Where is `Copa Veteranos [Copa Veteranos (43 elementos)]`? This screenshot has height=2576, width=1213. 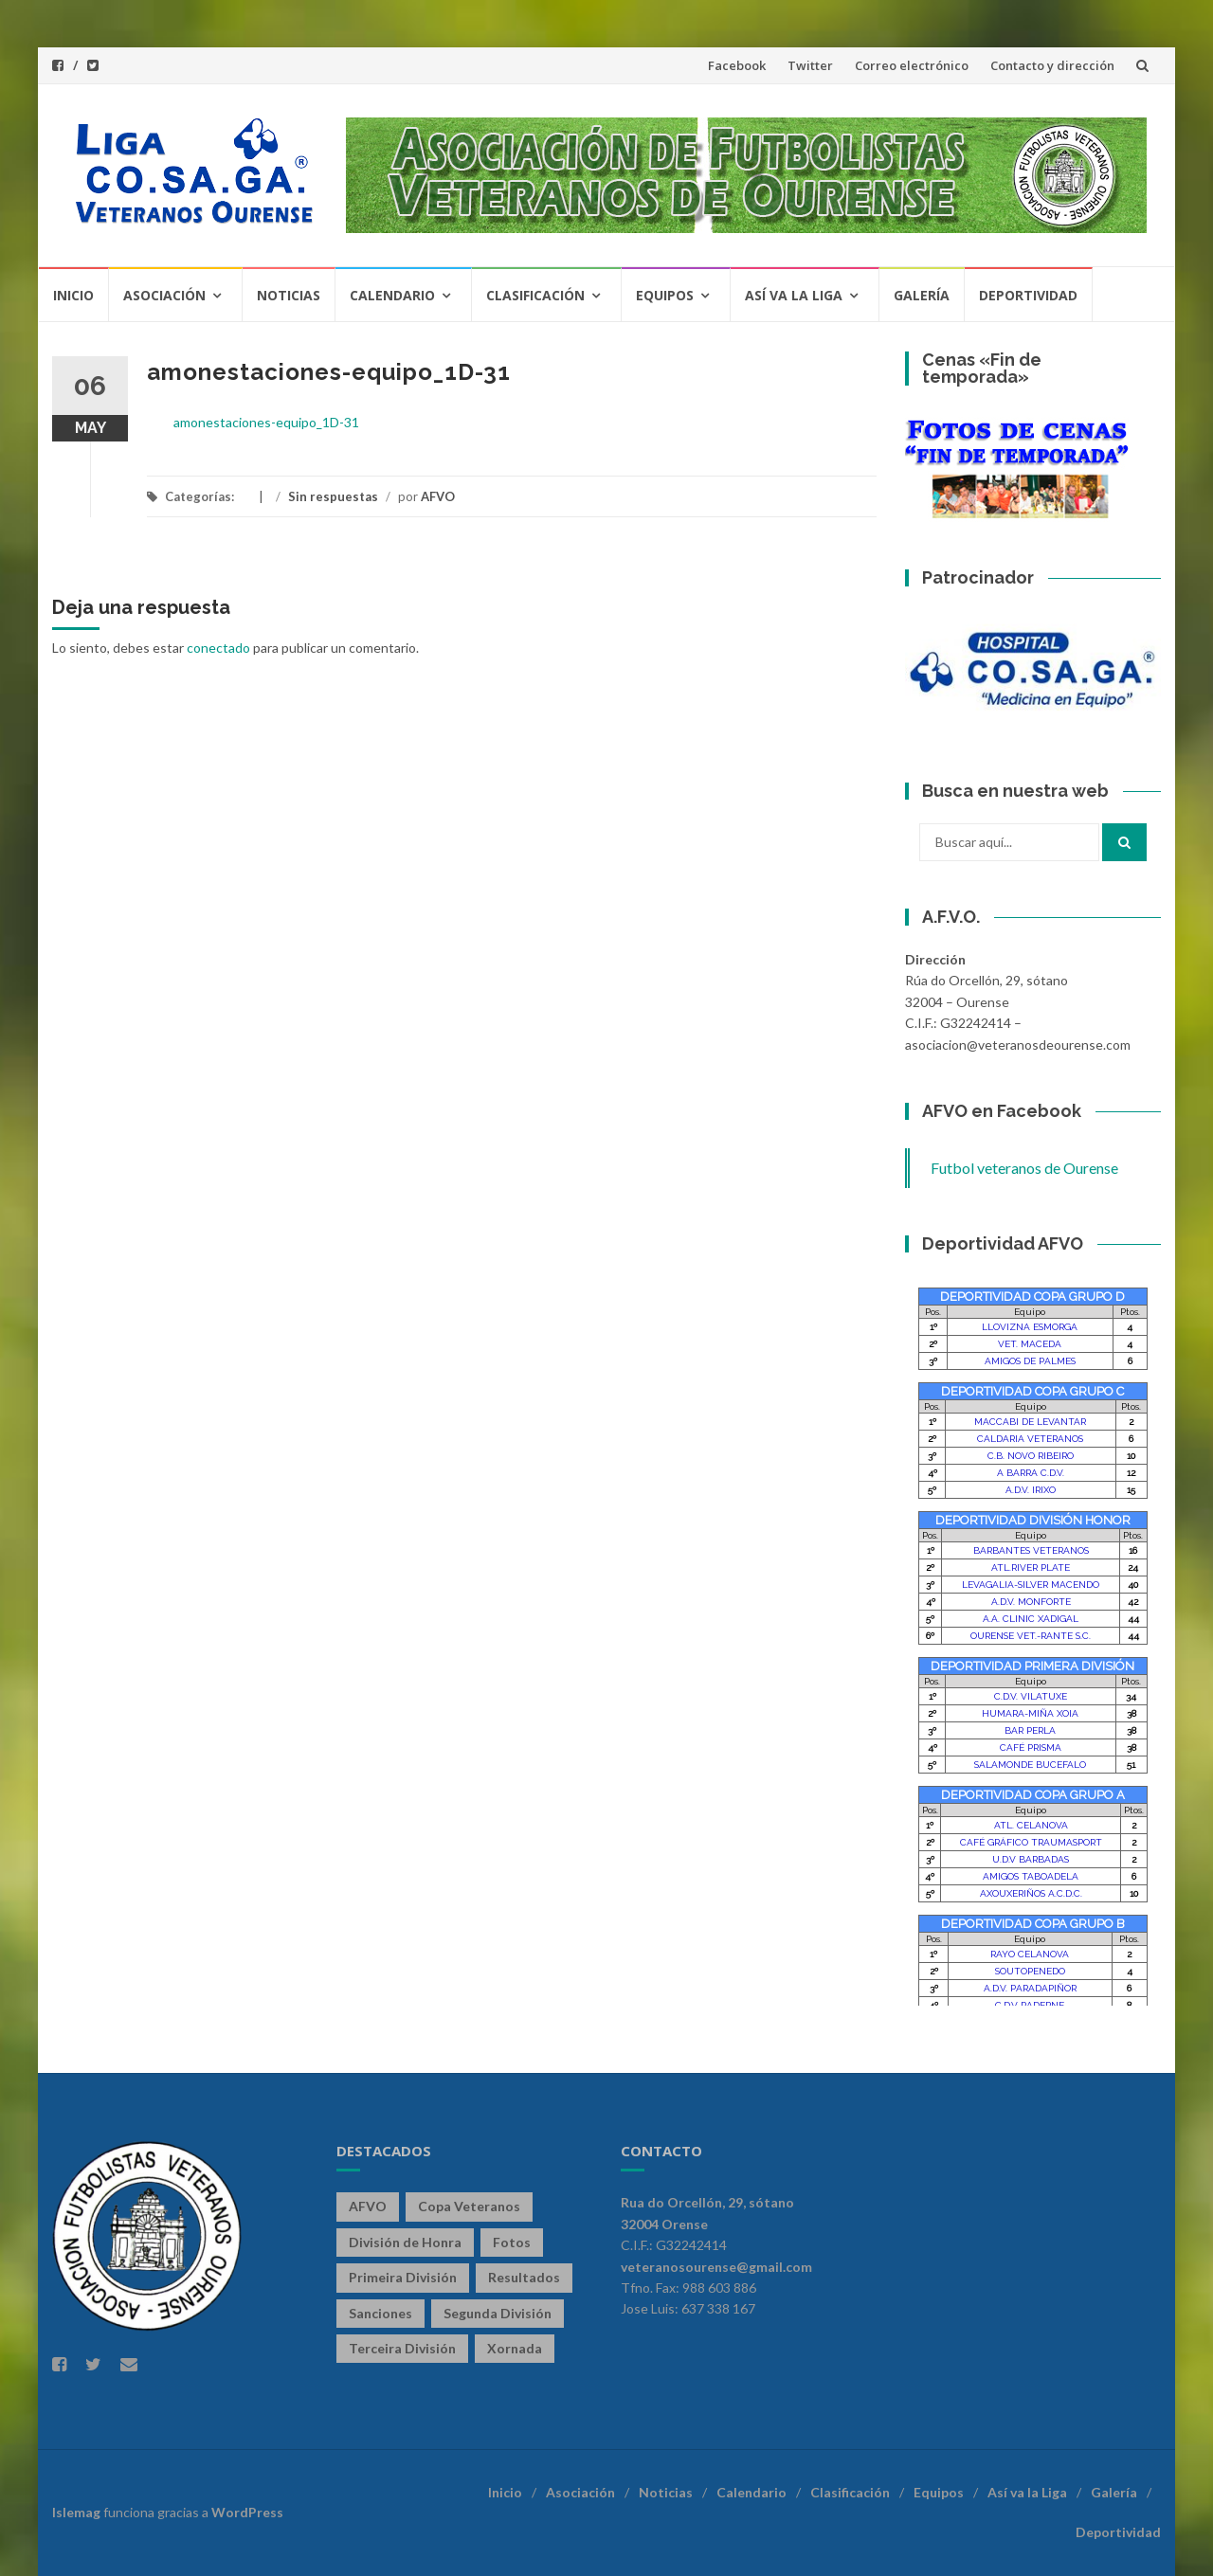 Copa Veteranos [Copa Veteranos (43 elementos)] is located at coordinates (469, 2206).